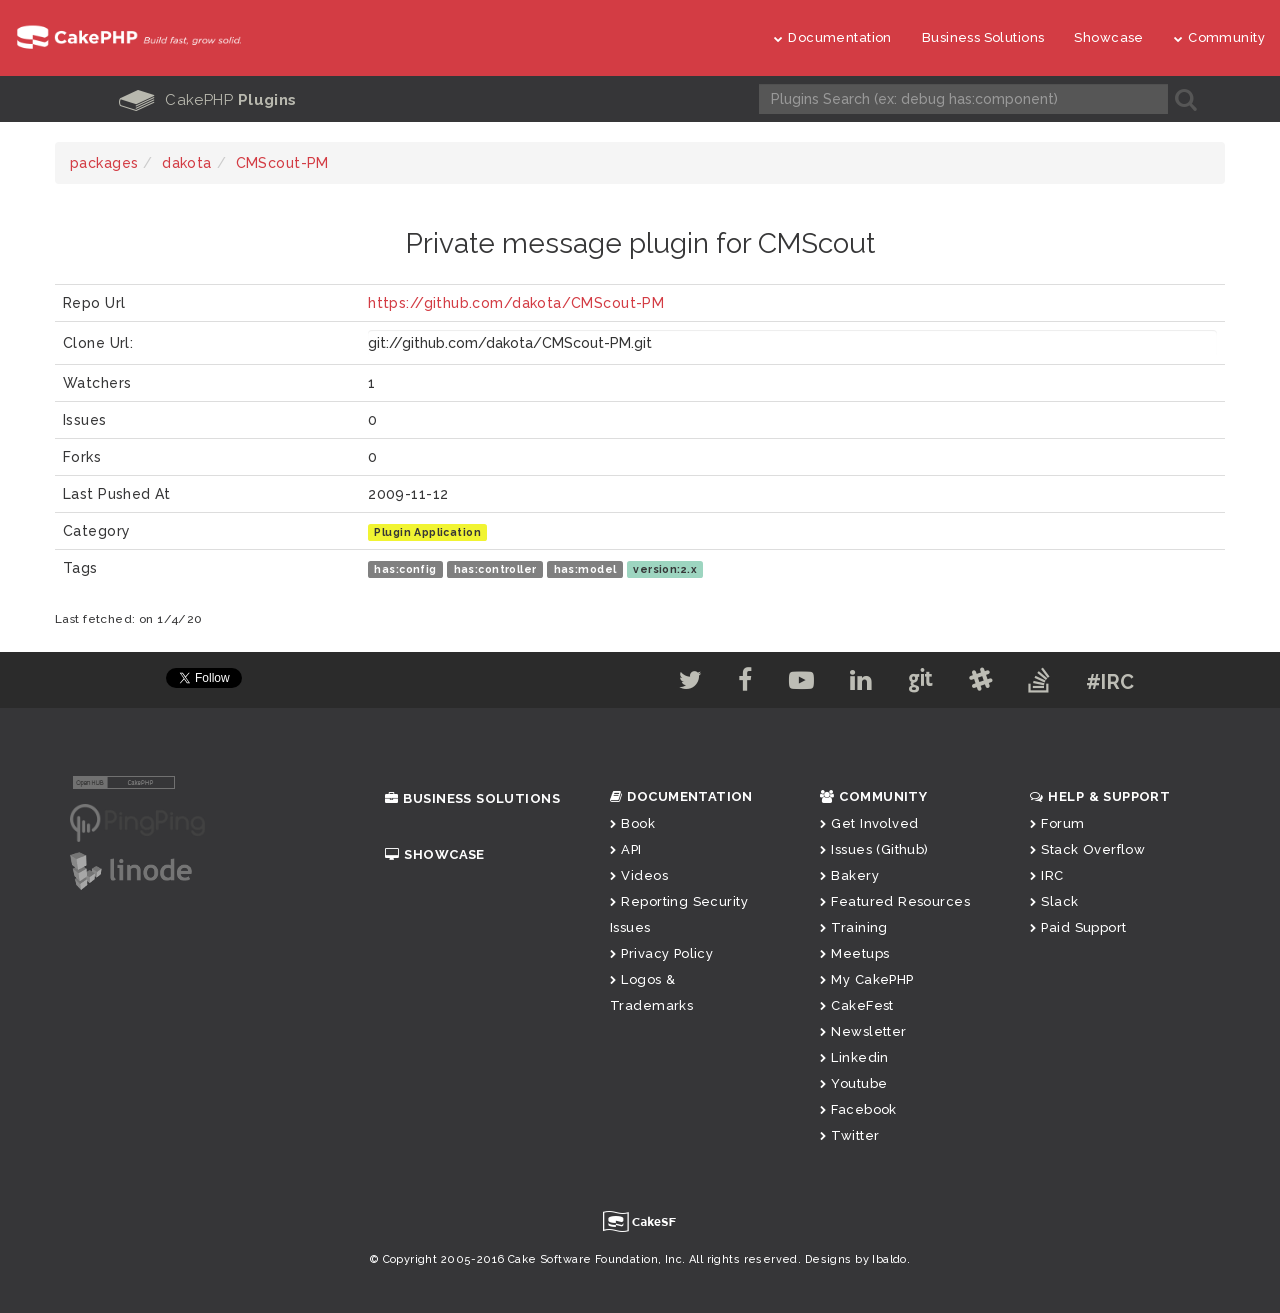  I want to click on Community, so click(1219, 37).